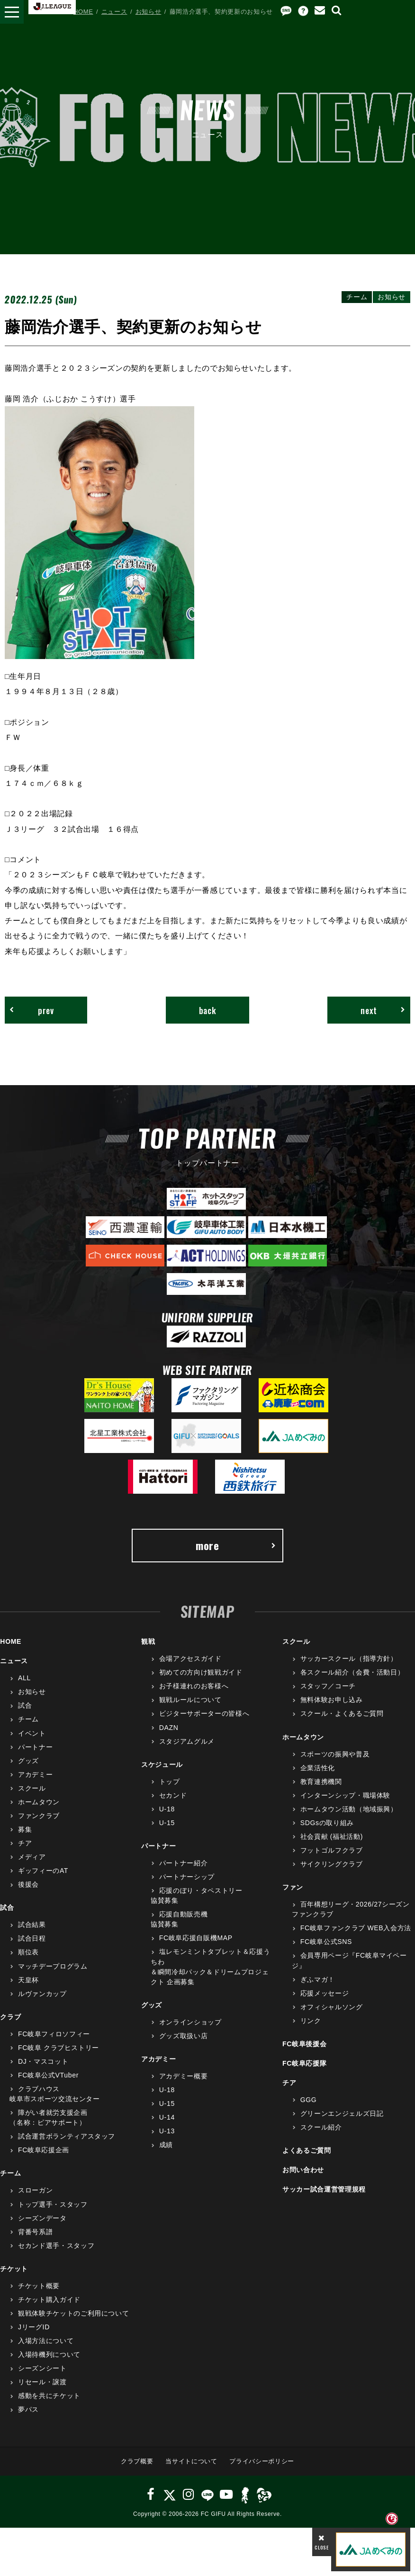 The image size is (415, 2576). I want to click on 会場アクセスガイド, so click(190, 1658).